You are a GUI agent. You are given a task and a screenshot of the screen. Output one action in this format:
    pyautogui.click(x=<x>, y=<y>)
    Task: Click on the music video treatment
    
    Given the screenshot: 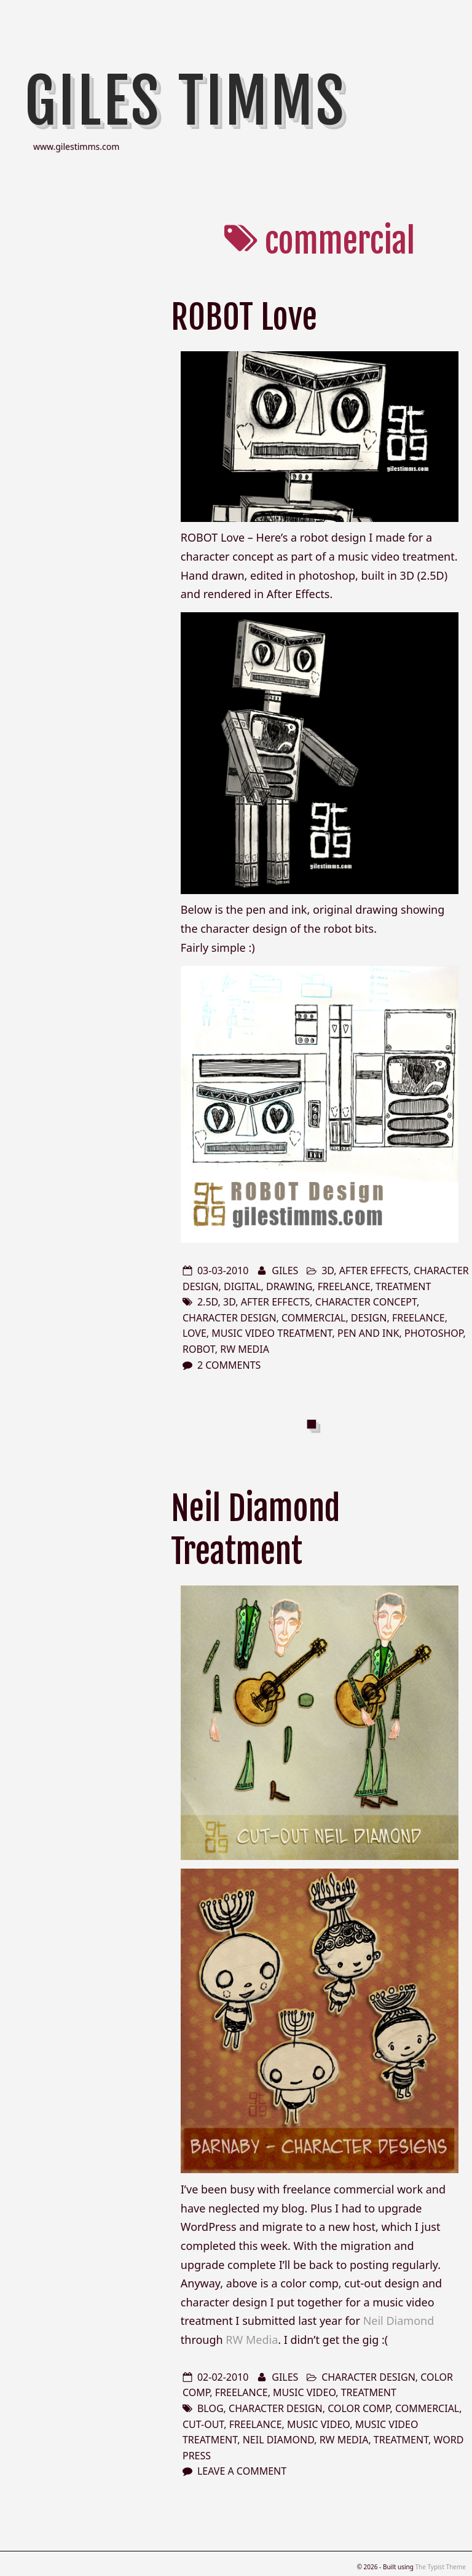 What is the action you would take?
    pyautogui.click(x=271, y=1333)
    